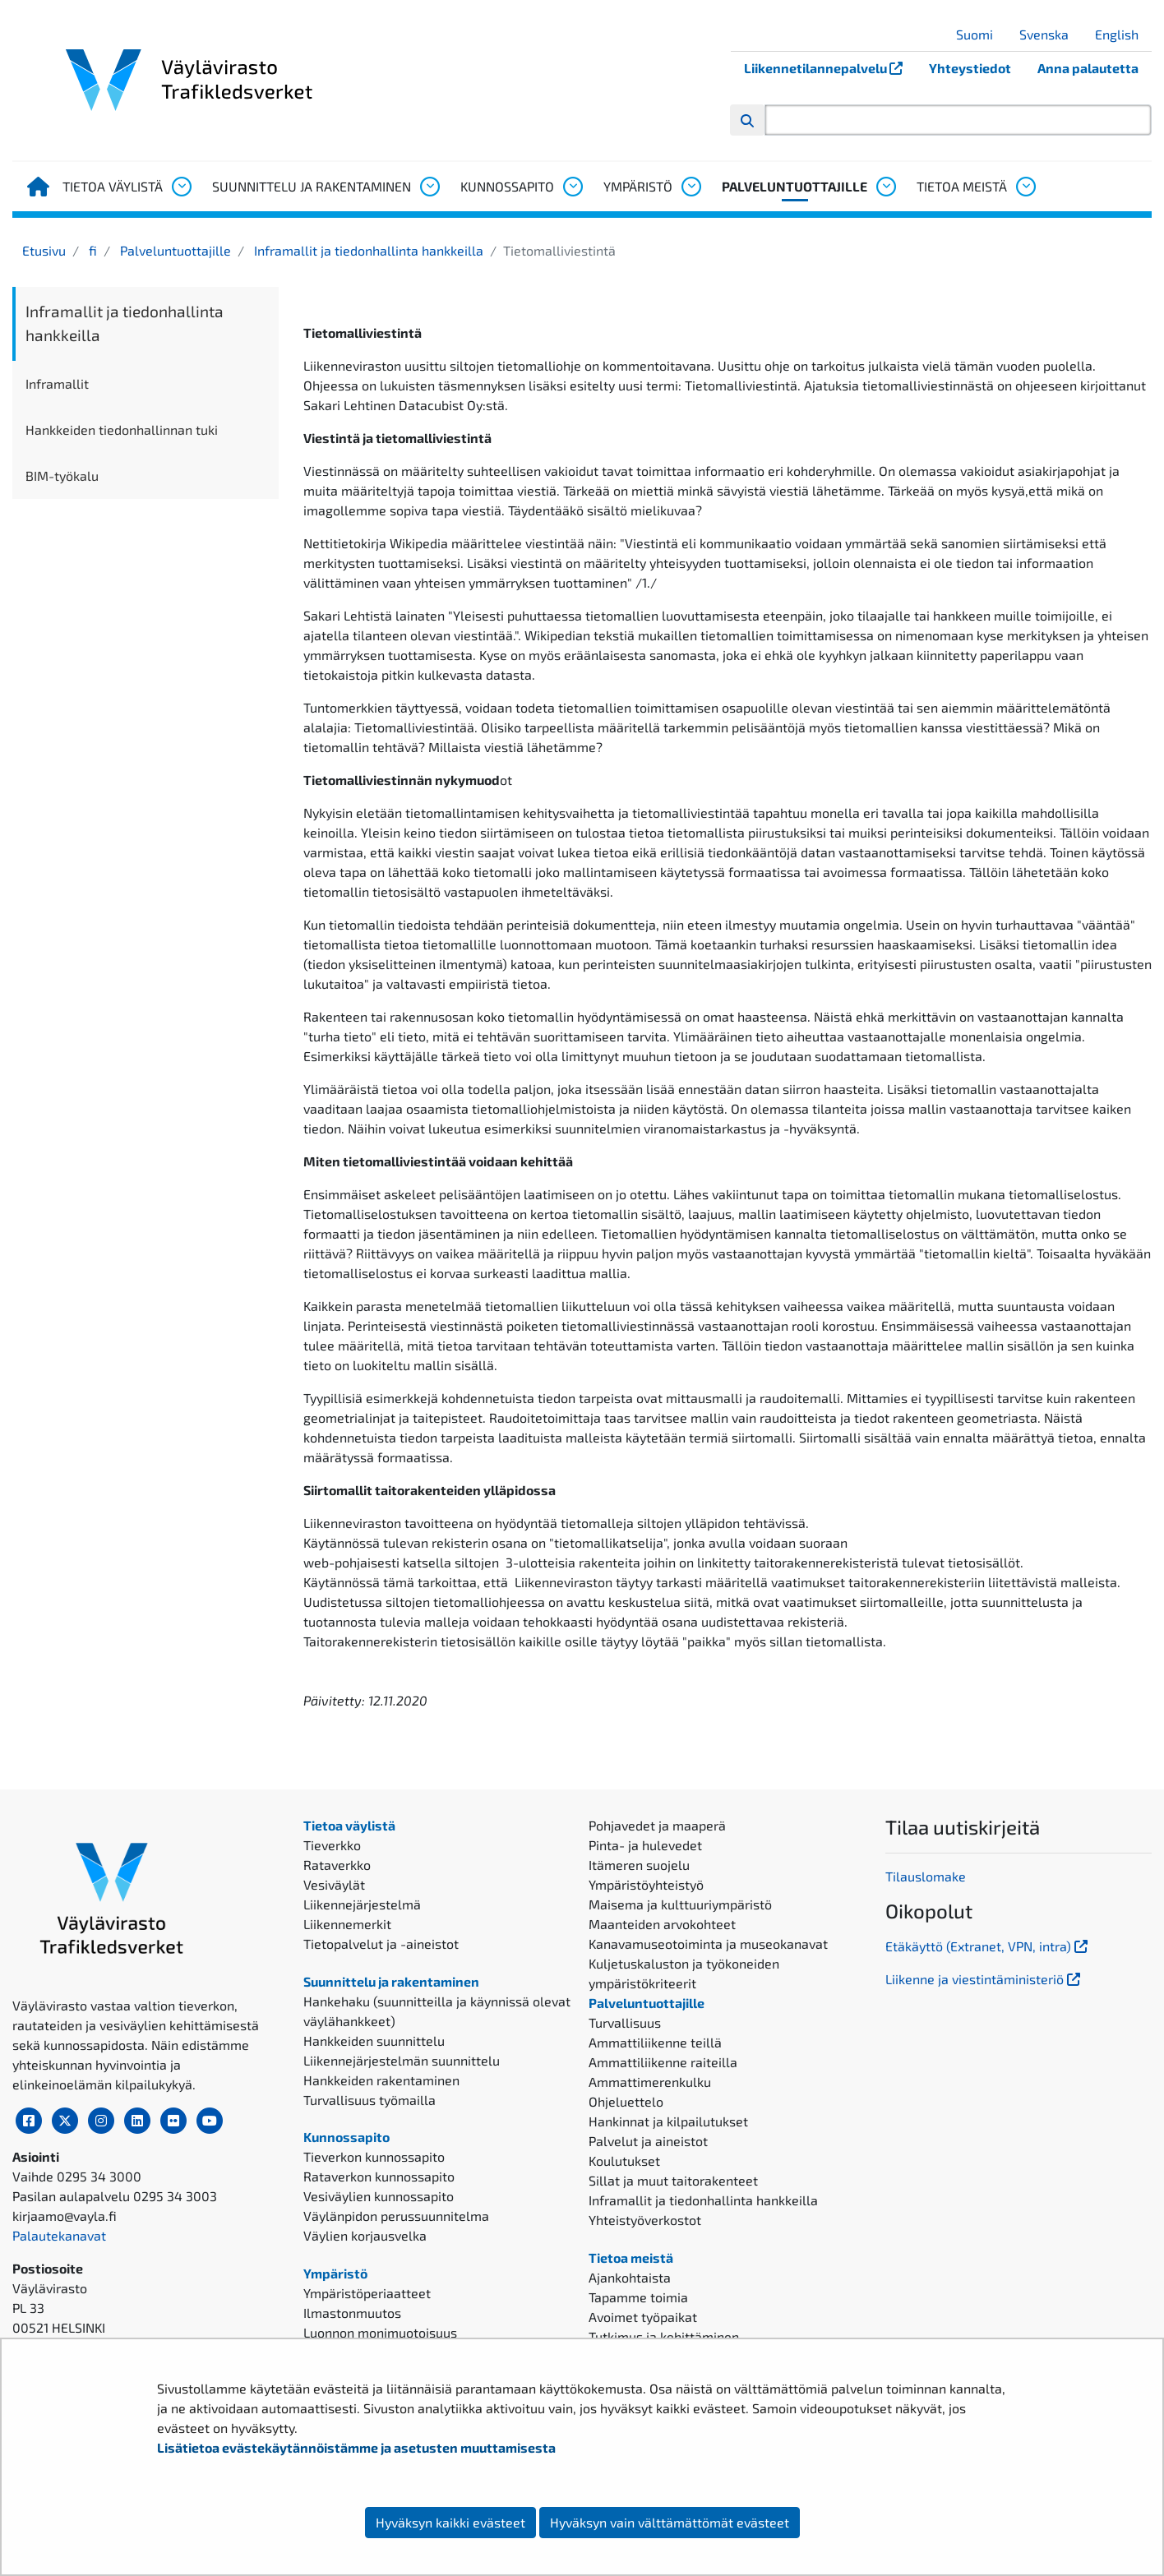 This screenshot has height=2576, width=1164. I want to click on Liikennemerkit, so click(347, 1924).